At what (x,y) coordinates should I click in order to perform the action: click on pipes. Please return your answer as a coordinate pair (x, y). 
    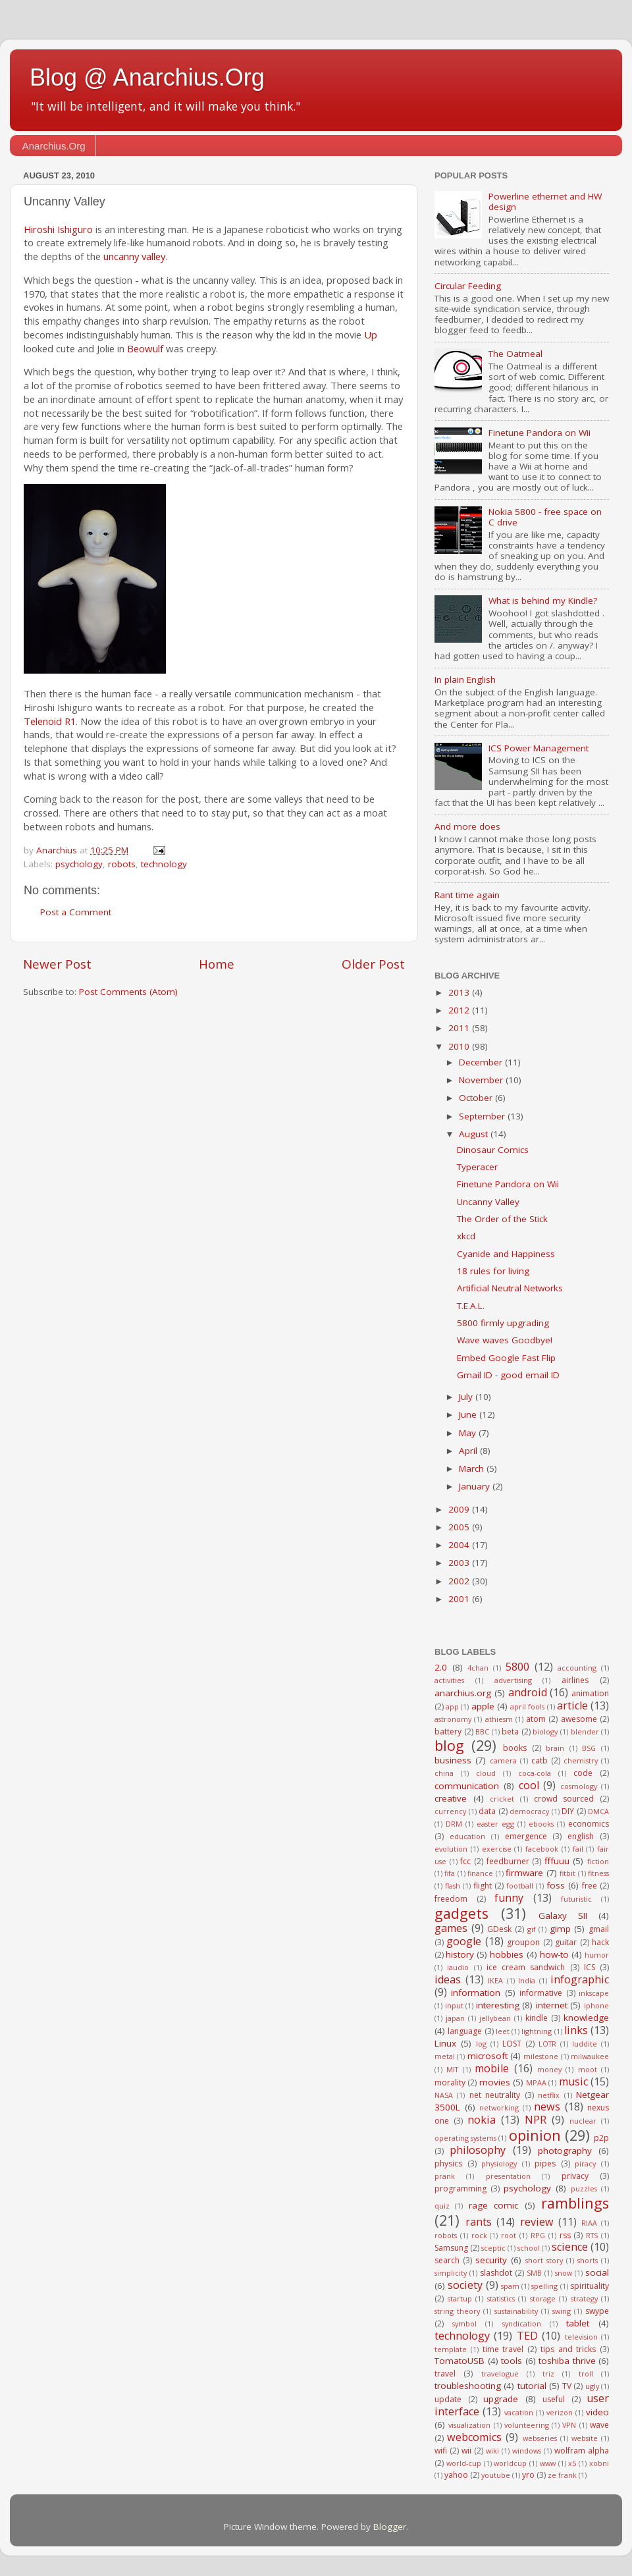
    Looking at the image, I should click on (545, 2163).